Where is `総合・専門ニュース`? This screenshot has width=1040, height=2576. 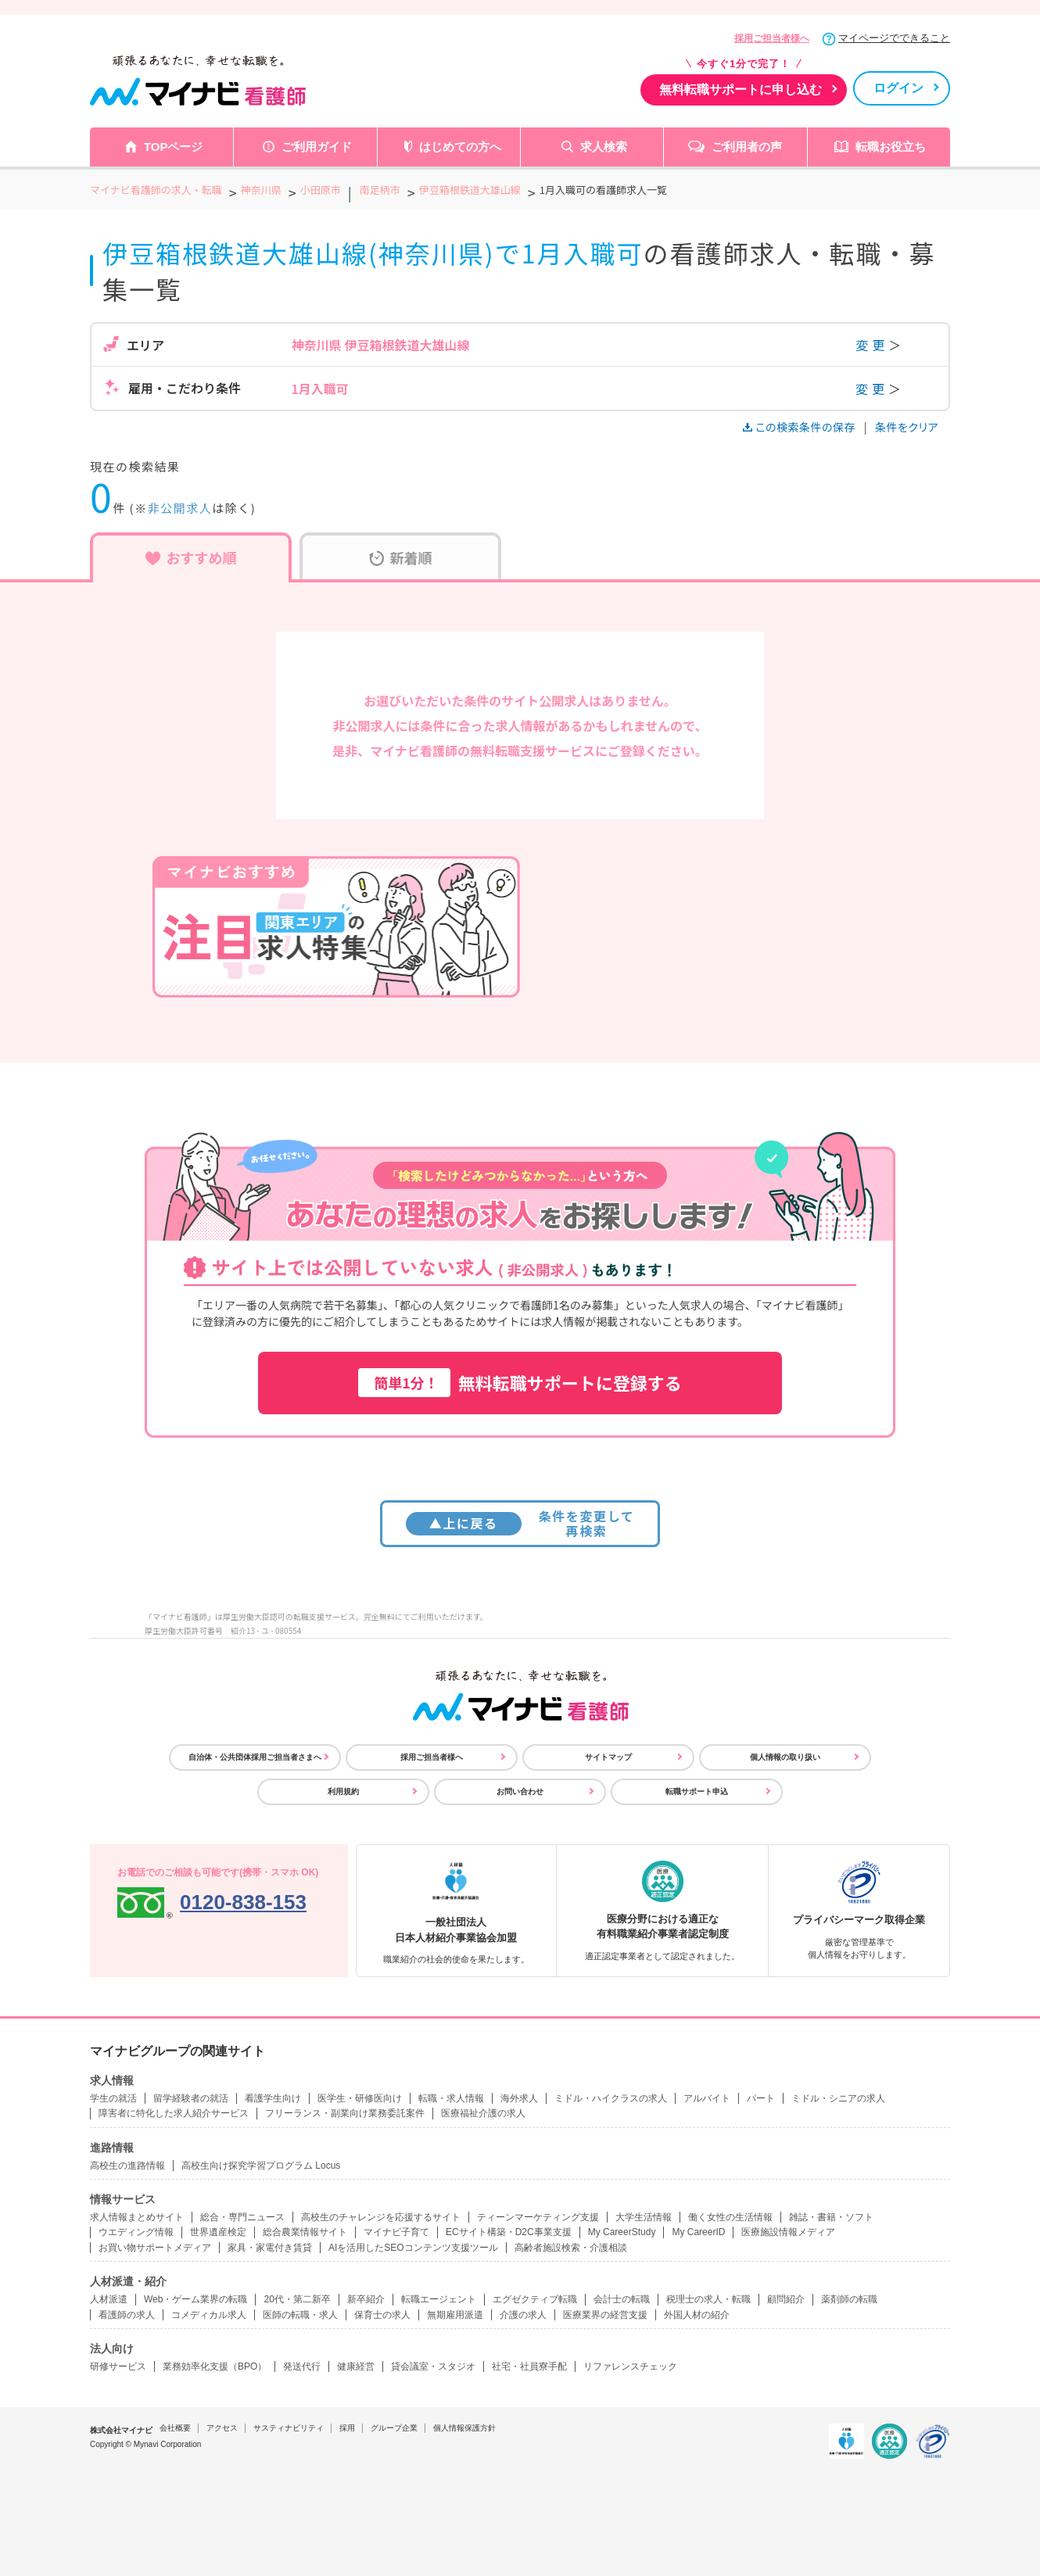 総合・専門ニュース is located at coordinates (242, 2217).